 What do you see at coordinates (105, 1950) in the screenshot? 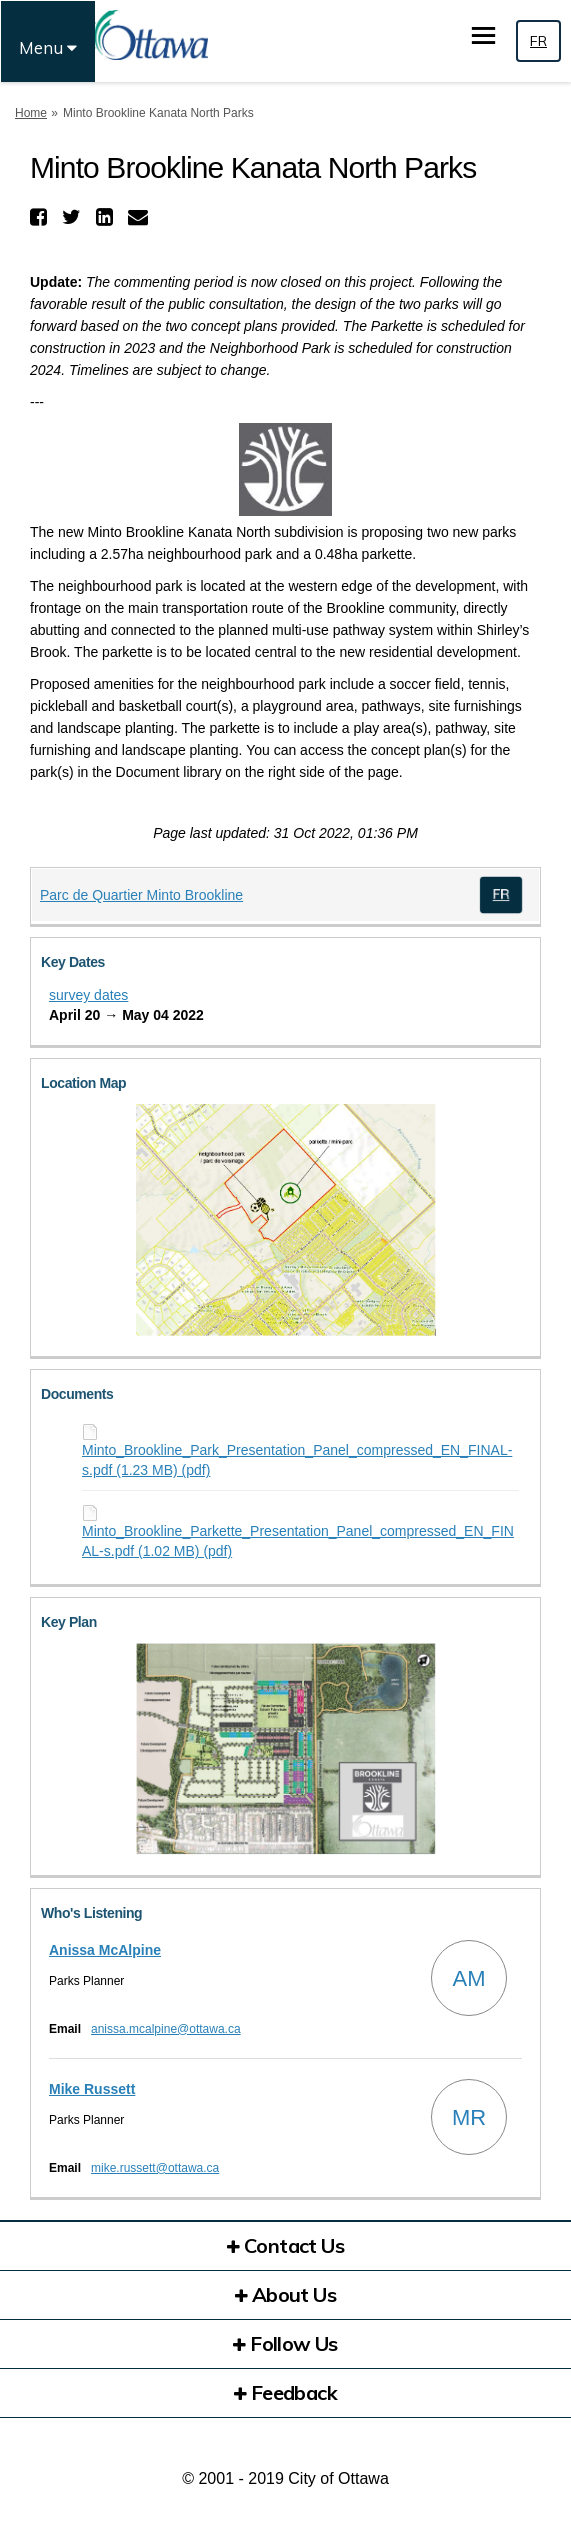
I see `Anissa McAlpine` at bounding box center [105, 1950].